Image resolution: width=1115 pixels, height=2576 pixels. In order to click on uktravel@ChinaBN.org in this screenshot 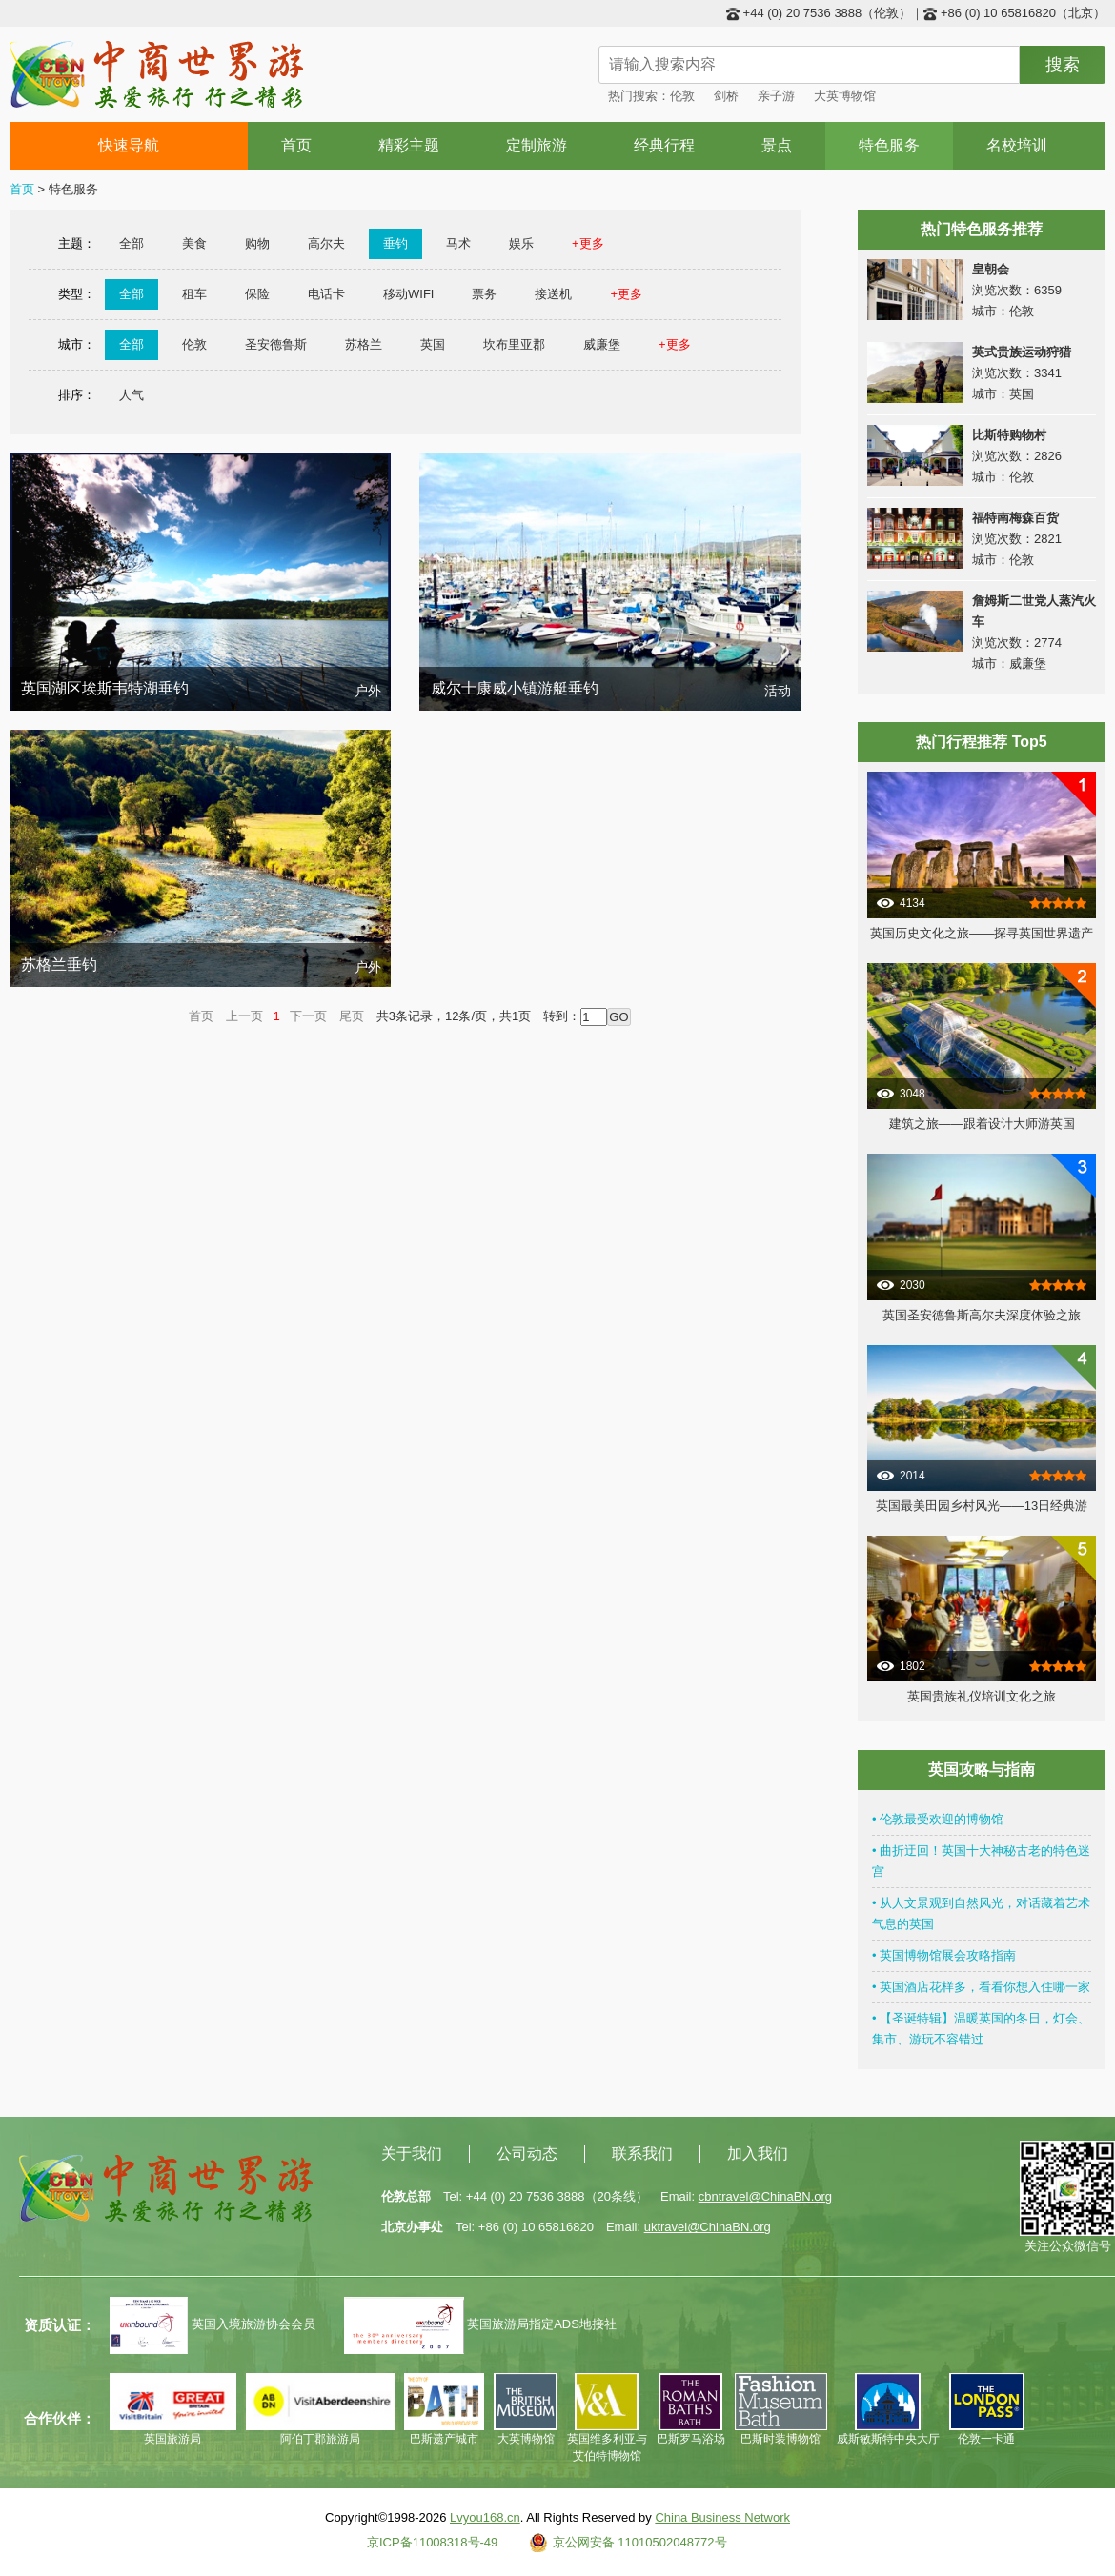, I will do `click(707, 2227)`.